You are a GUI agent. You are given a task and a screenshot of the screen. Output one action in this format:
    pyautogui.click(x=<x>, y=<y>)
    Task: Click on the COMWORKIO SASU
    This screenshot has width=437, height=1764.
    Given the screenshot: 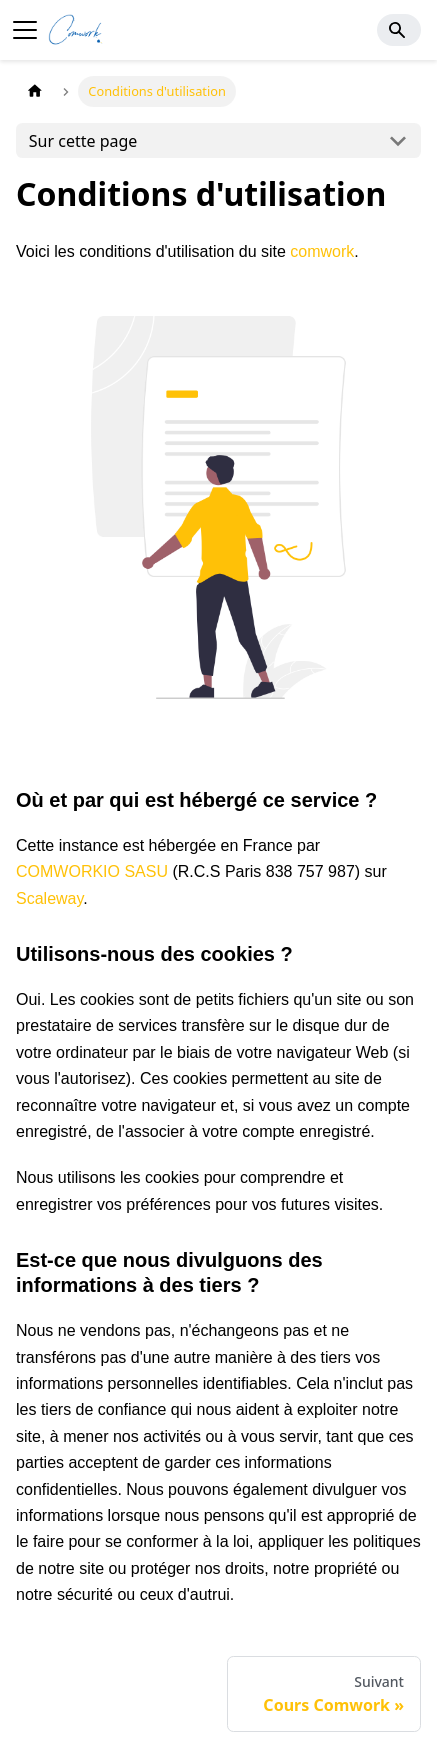 What is the action you would take?
    pyautogui.click(x=92, y=871)
    